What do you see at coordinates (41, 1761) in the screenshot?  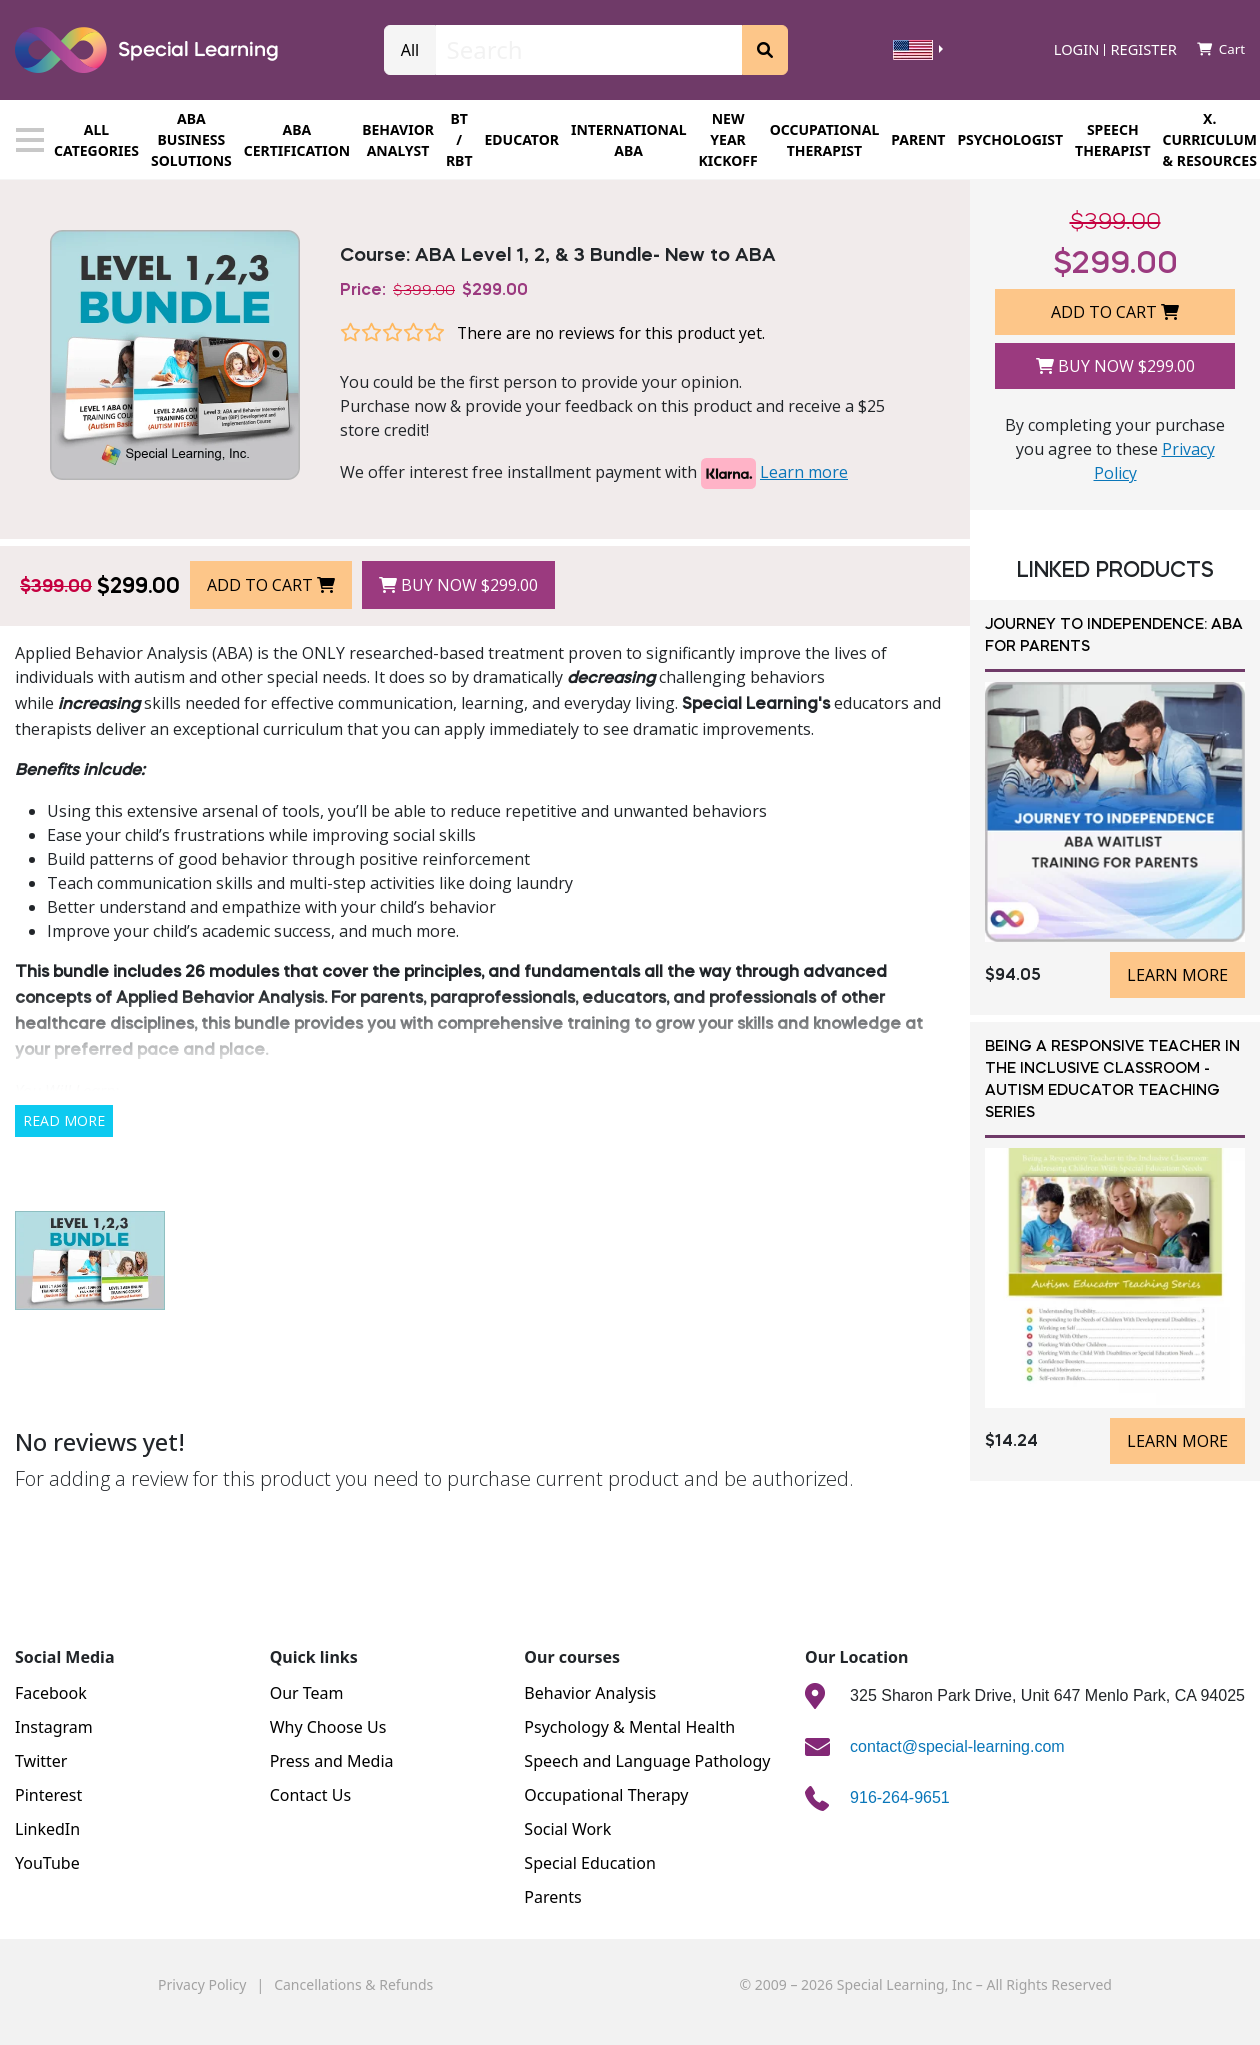 I see `Twitter` at bounding box center [41, 1761].